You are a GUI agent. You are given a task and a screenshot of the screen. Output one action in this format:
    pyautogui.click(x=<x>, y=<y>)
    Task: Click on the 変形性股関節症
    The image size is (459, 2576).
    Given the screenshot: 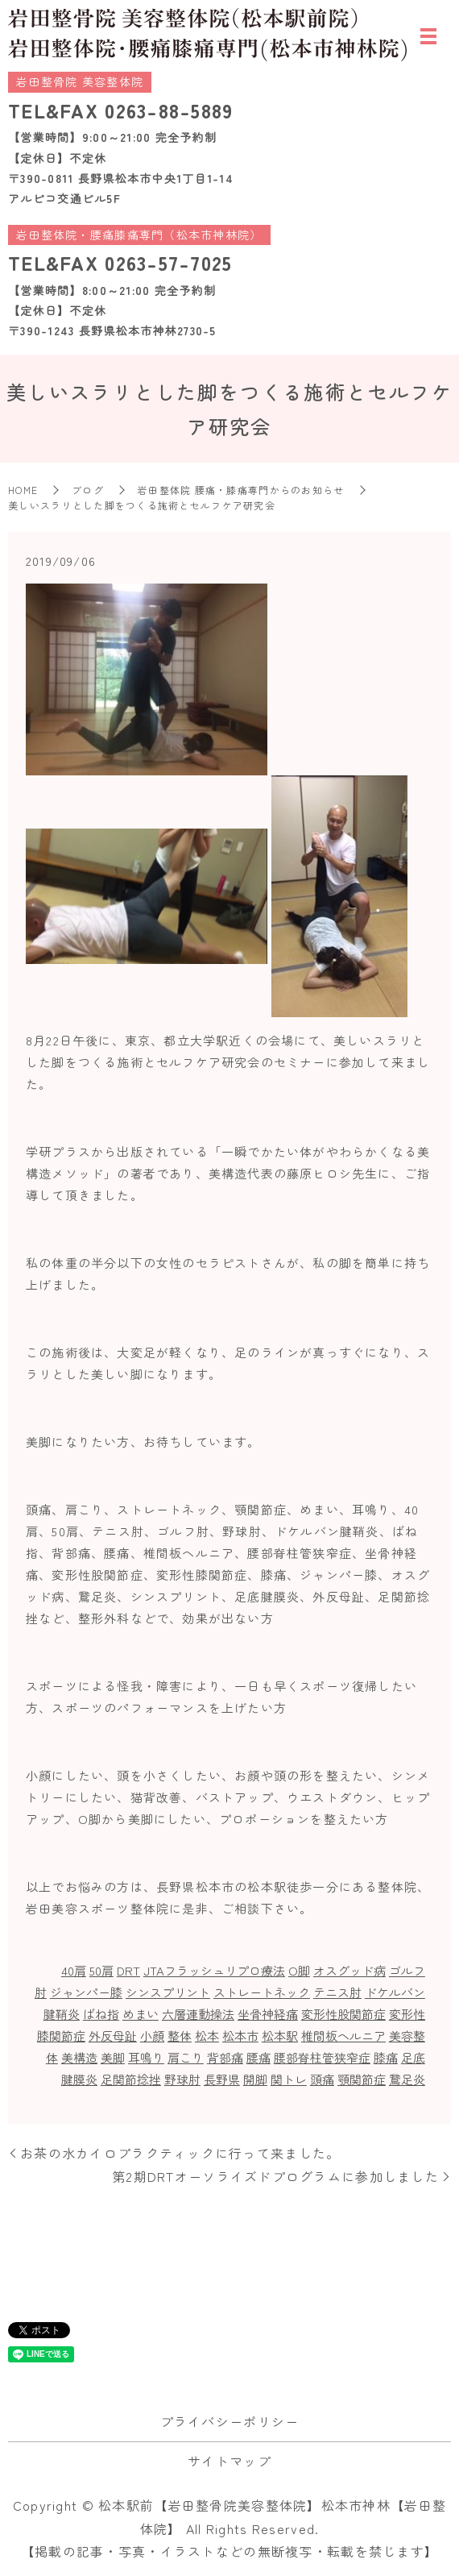 What is the action you would take?
    pyautogui.click(x=343, y=2013)
    